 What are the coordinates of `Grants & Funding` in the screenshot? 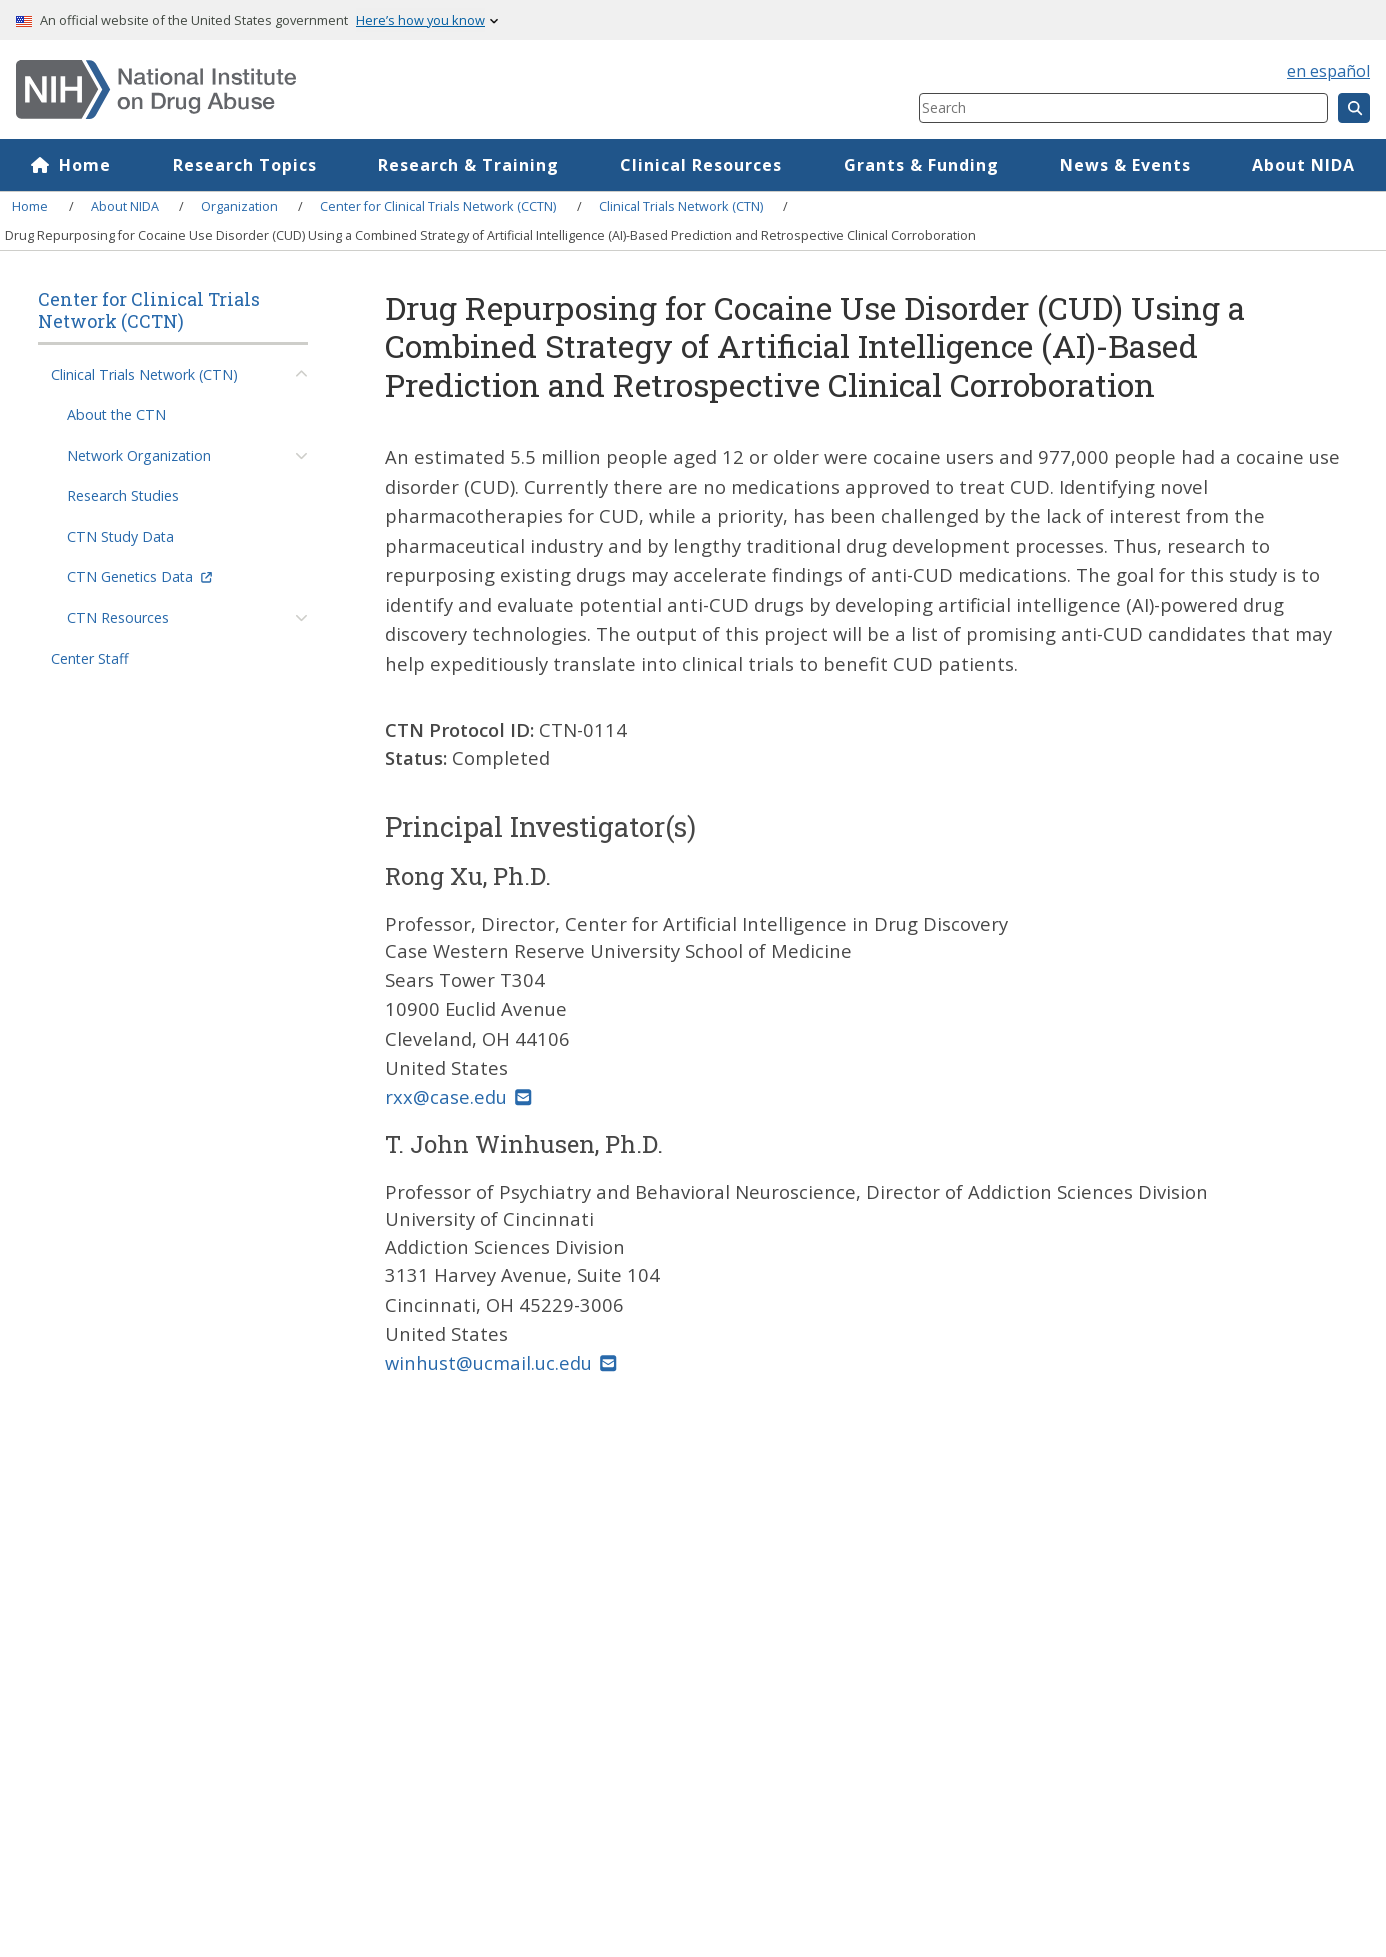 It's located at (921, 165).